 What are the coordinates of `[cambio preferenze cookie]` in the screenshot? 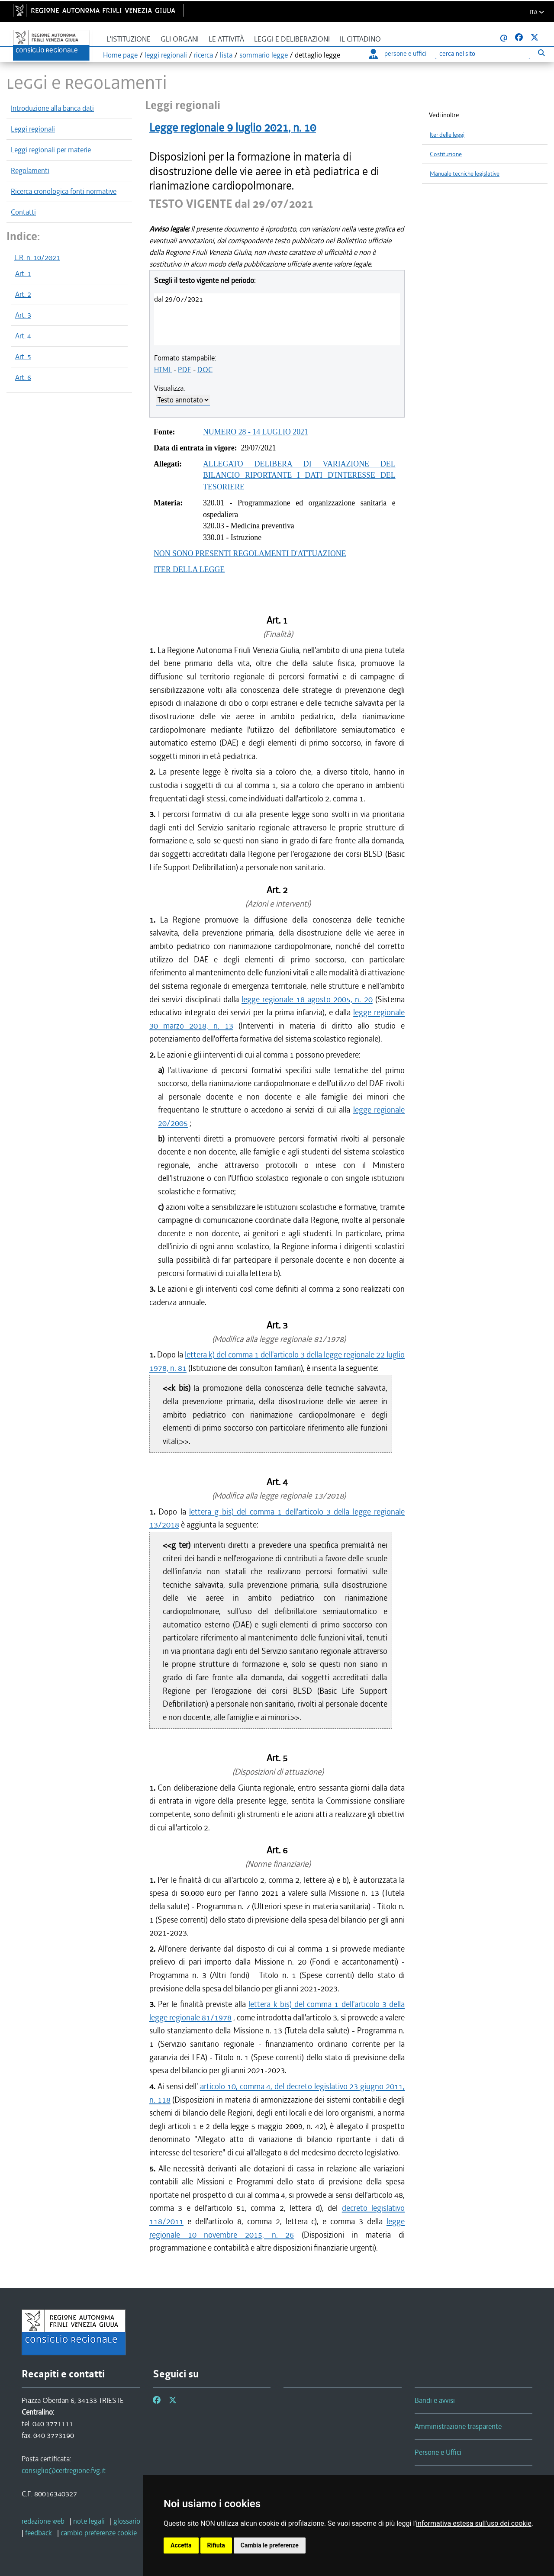 It's located at (99, 2532).